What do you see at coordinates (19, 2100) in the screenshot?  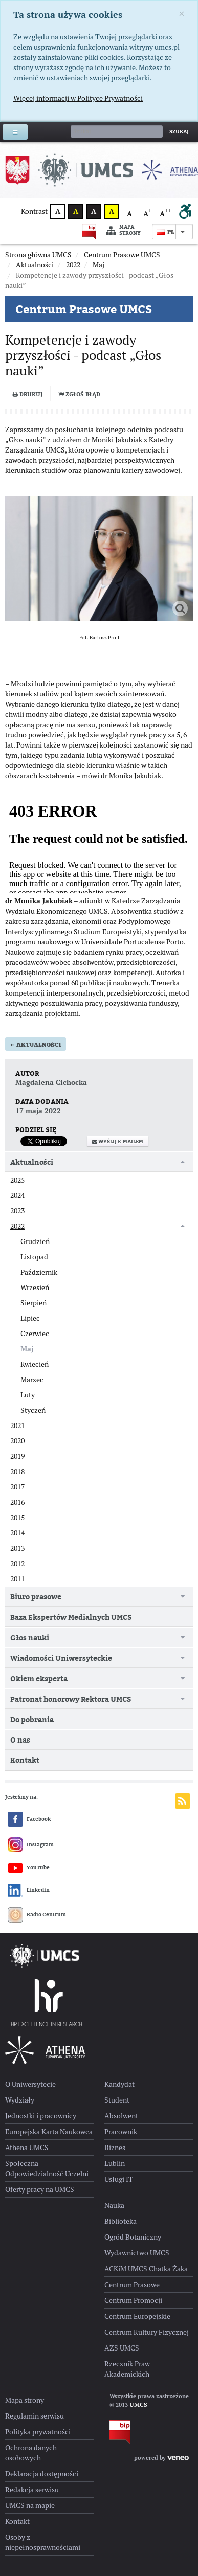 I see `Wydziały` at bounding box center [19, 2100].